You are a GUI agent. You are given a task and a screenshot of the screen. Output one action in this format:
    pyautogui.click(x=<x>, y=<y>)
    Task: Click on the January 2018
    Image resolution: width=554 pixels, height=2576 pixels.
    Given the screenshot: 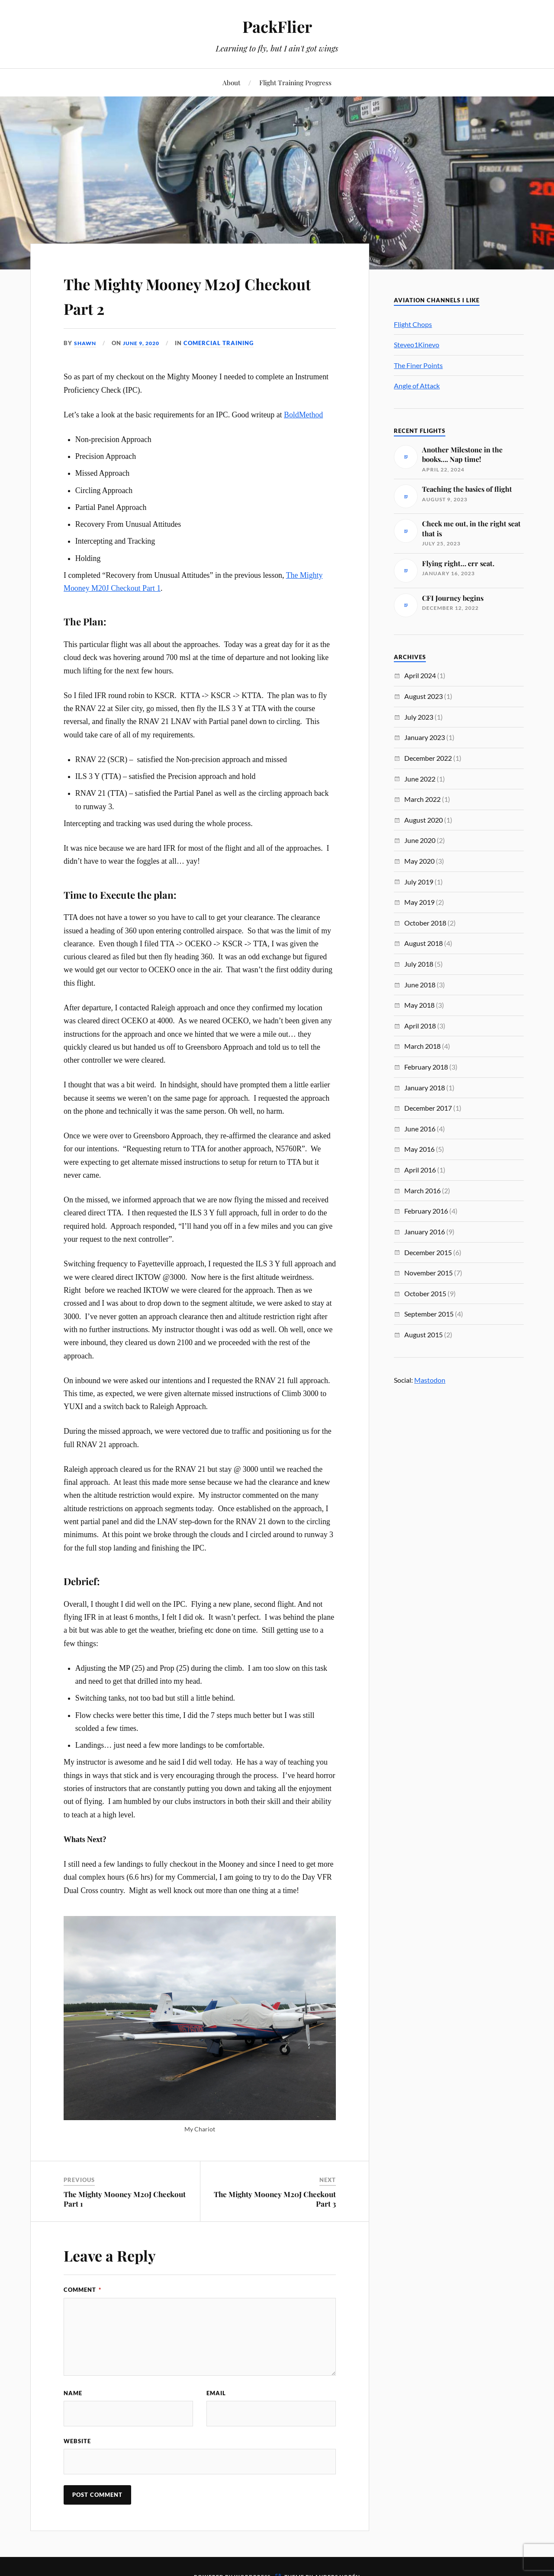 What is the action you would take?
    pyautogui.click(x=424, y=1087)
    